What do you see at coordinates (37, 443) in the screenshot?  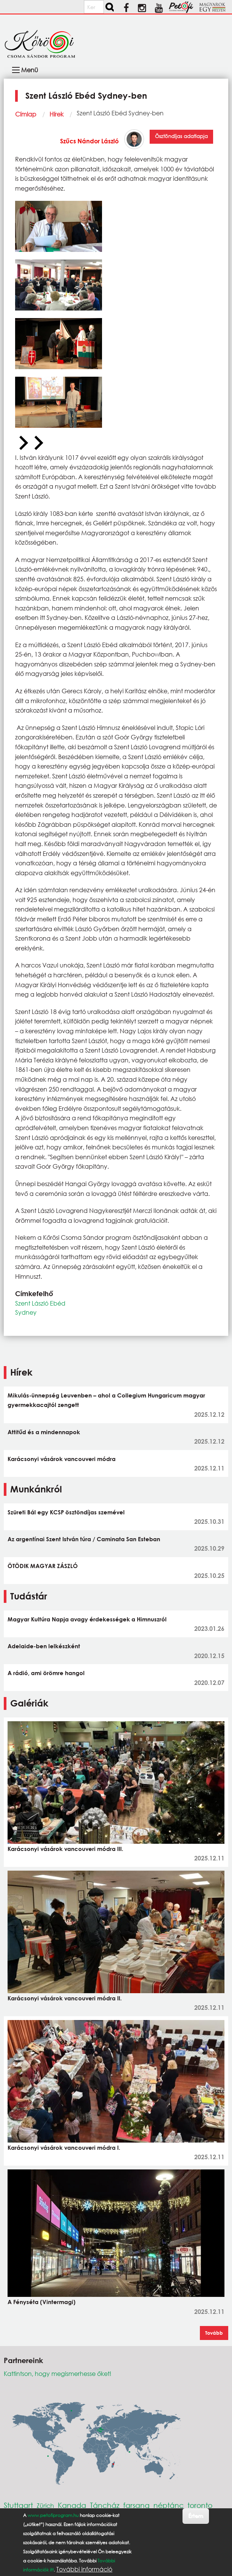 I see `[Next slide]` at bounding box center [37, 443].